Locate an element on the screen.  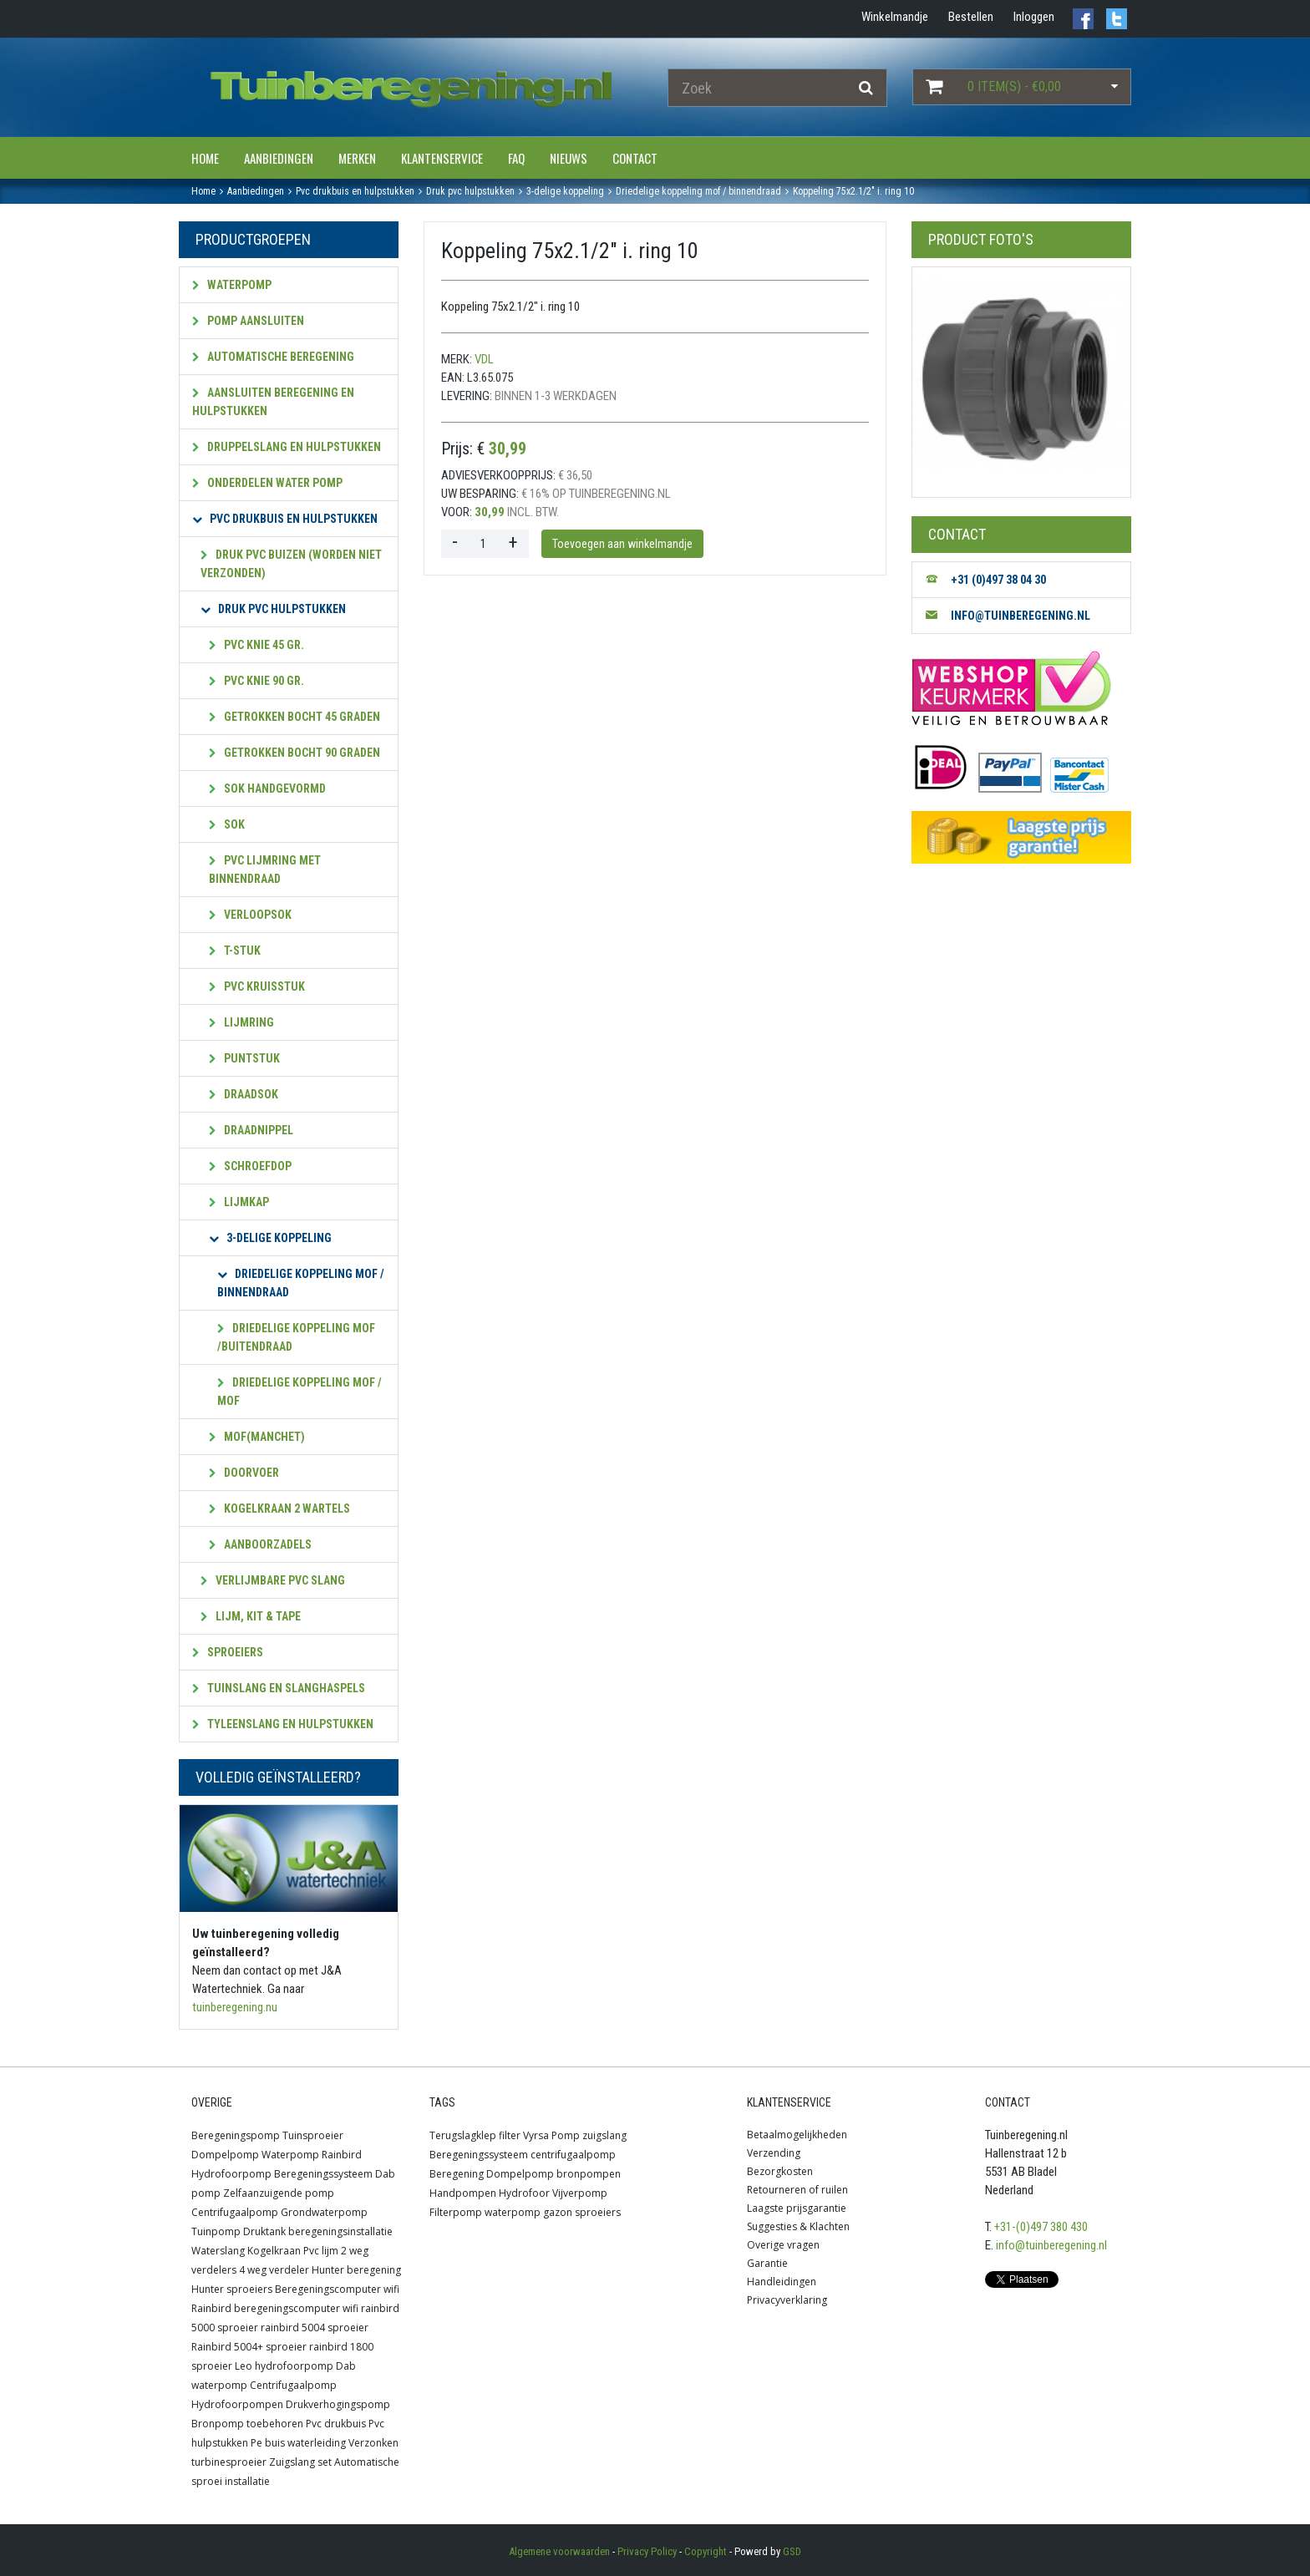
Rainbird is located at coordinates (342, 2155).